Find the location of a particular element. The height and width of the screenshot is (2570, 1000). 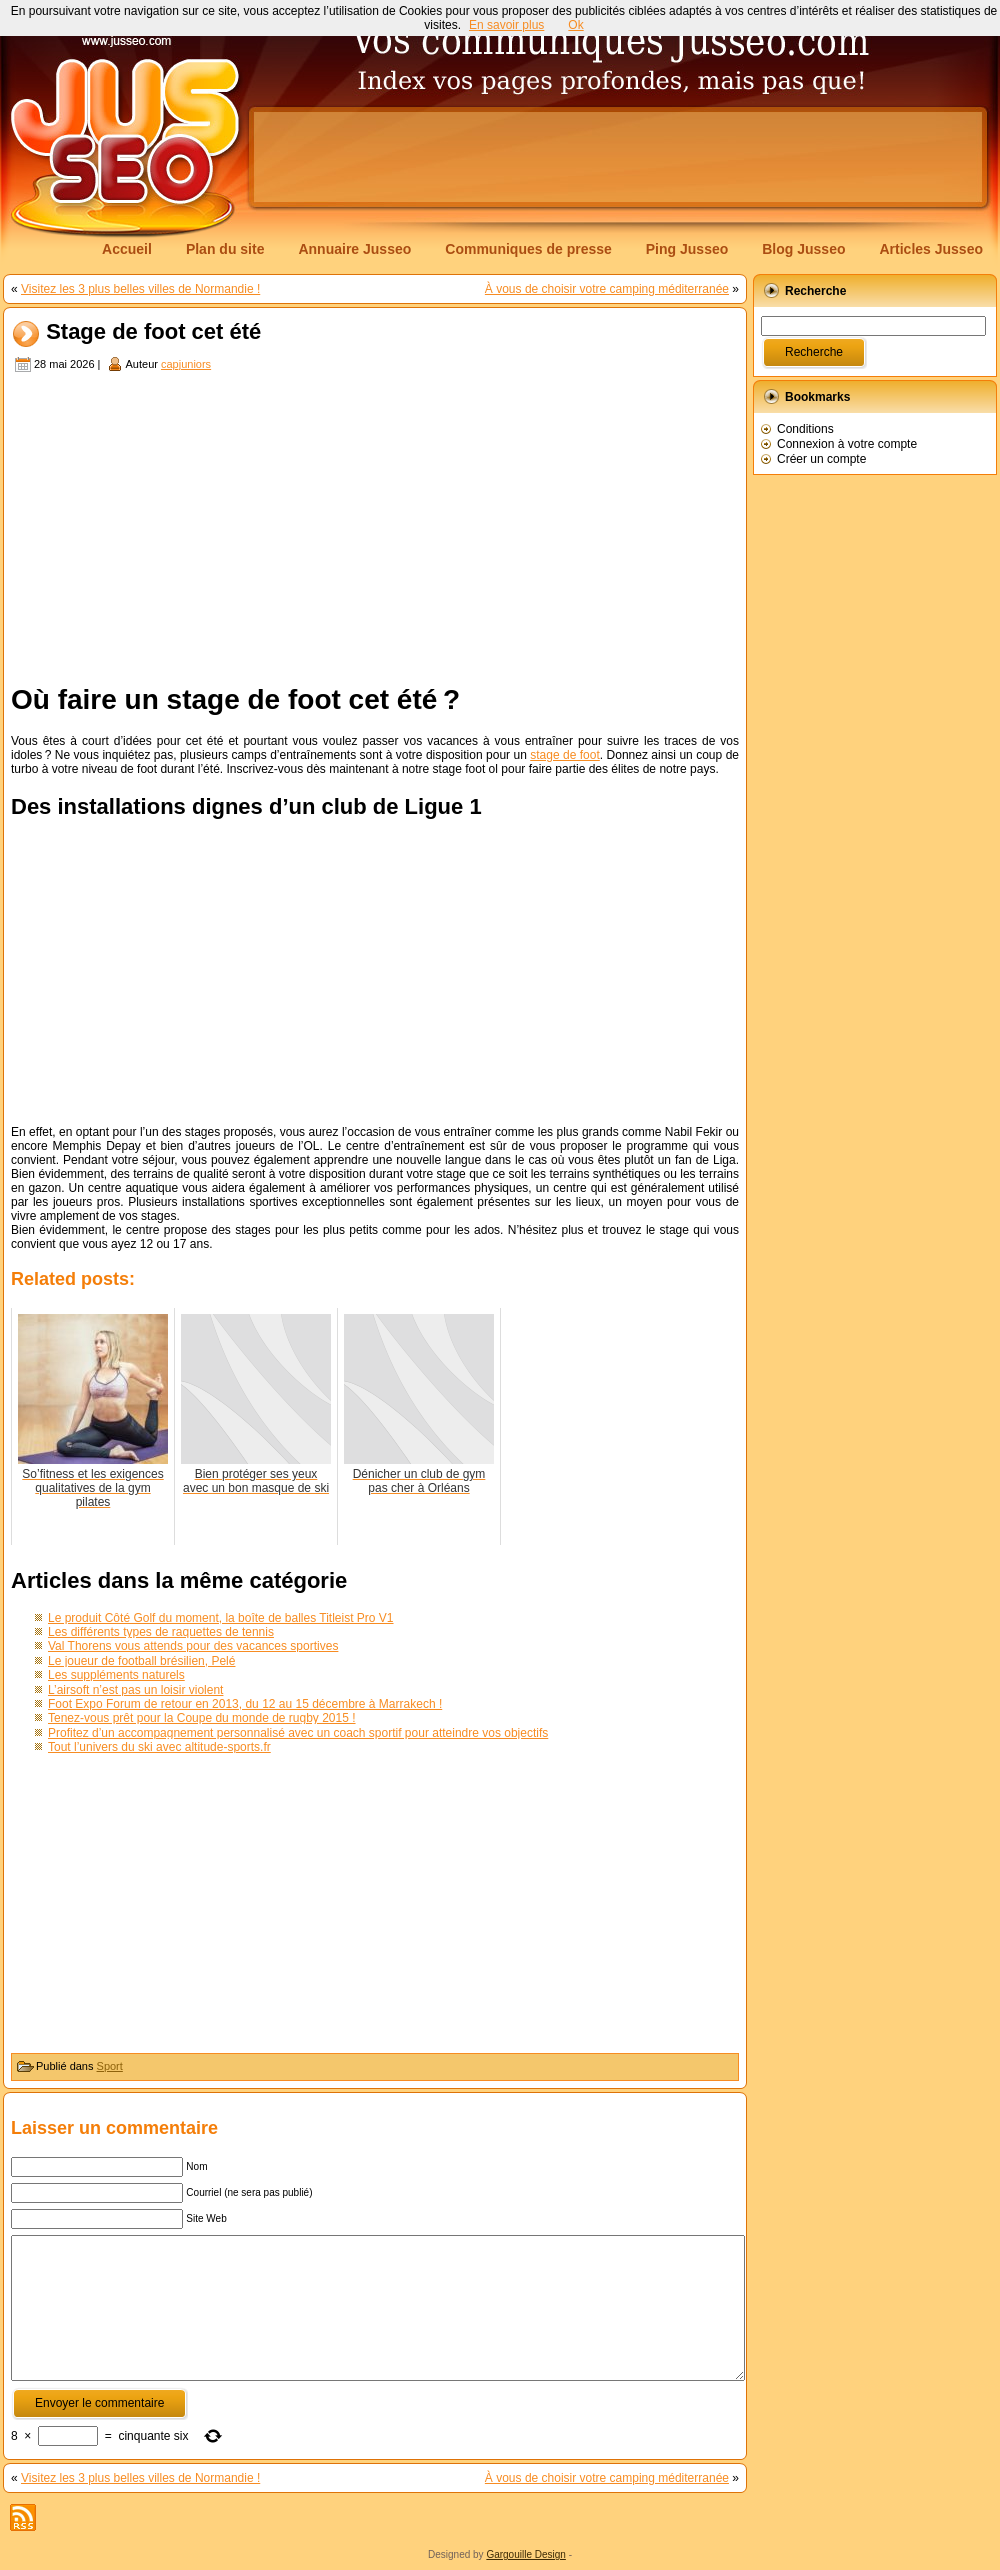

Foot Expo Forum de retour en 2013, du 12 au 15 décembre à Marrakech ! is located at coordinates (245, 1704).